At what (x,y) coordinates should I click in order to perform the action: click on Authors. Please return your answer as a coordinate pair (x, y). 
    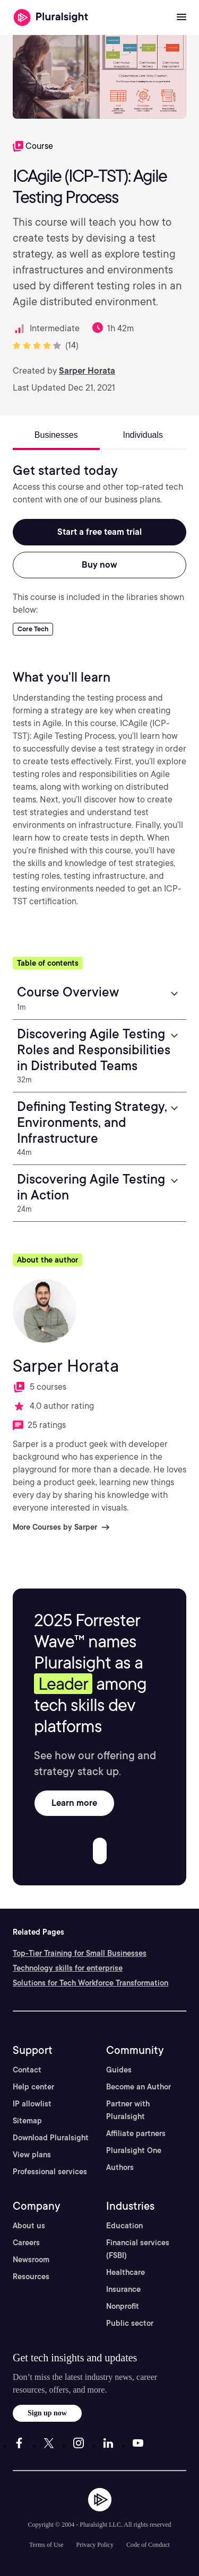
    Looking at the image, I should click on (120, 2167).